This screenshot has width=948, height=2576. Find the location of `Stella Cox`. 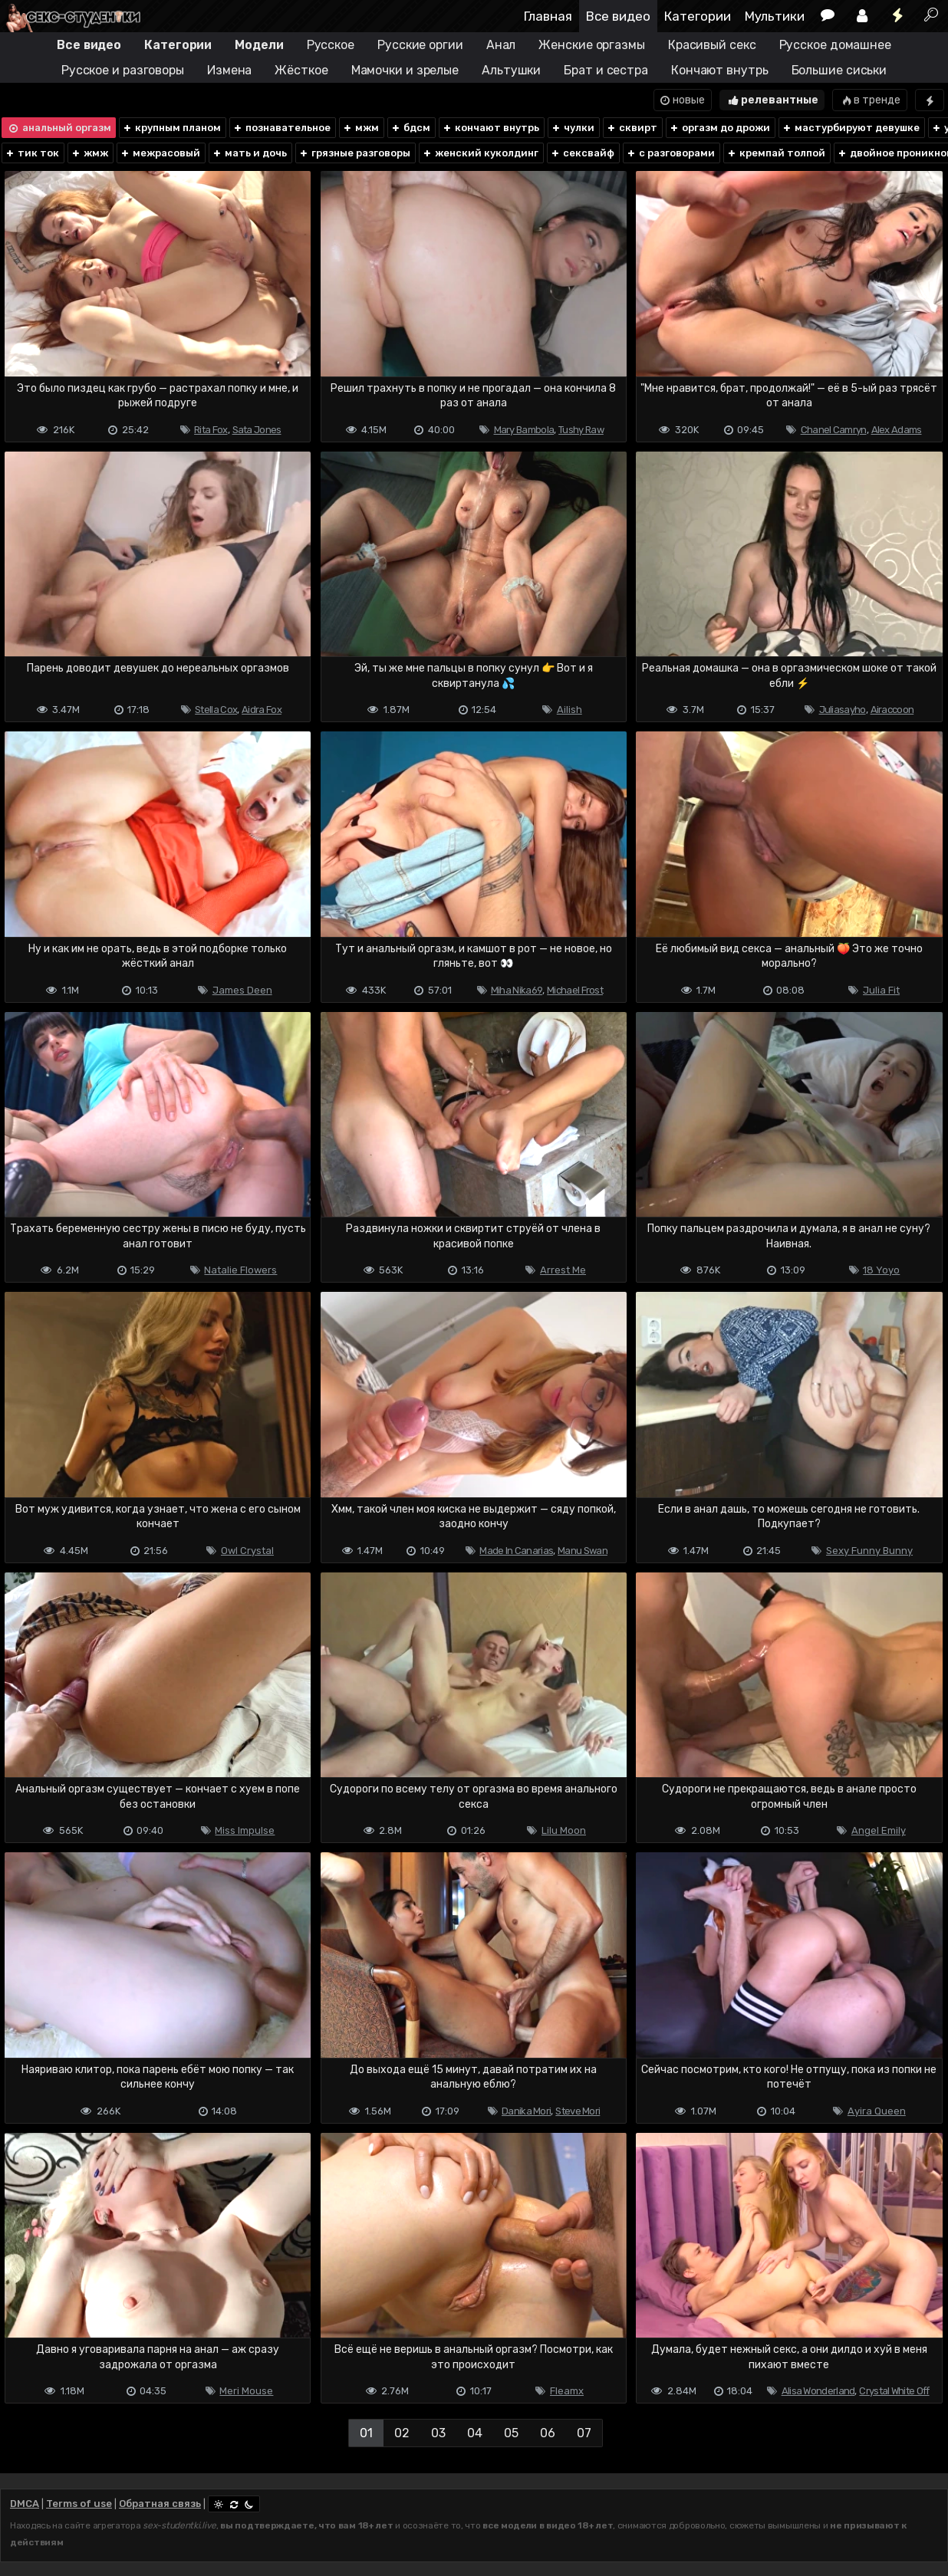

Stella Cox is located at coordinates (216, 709).